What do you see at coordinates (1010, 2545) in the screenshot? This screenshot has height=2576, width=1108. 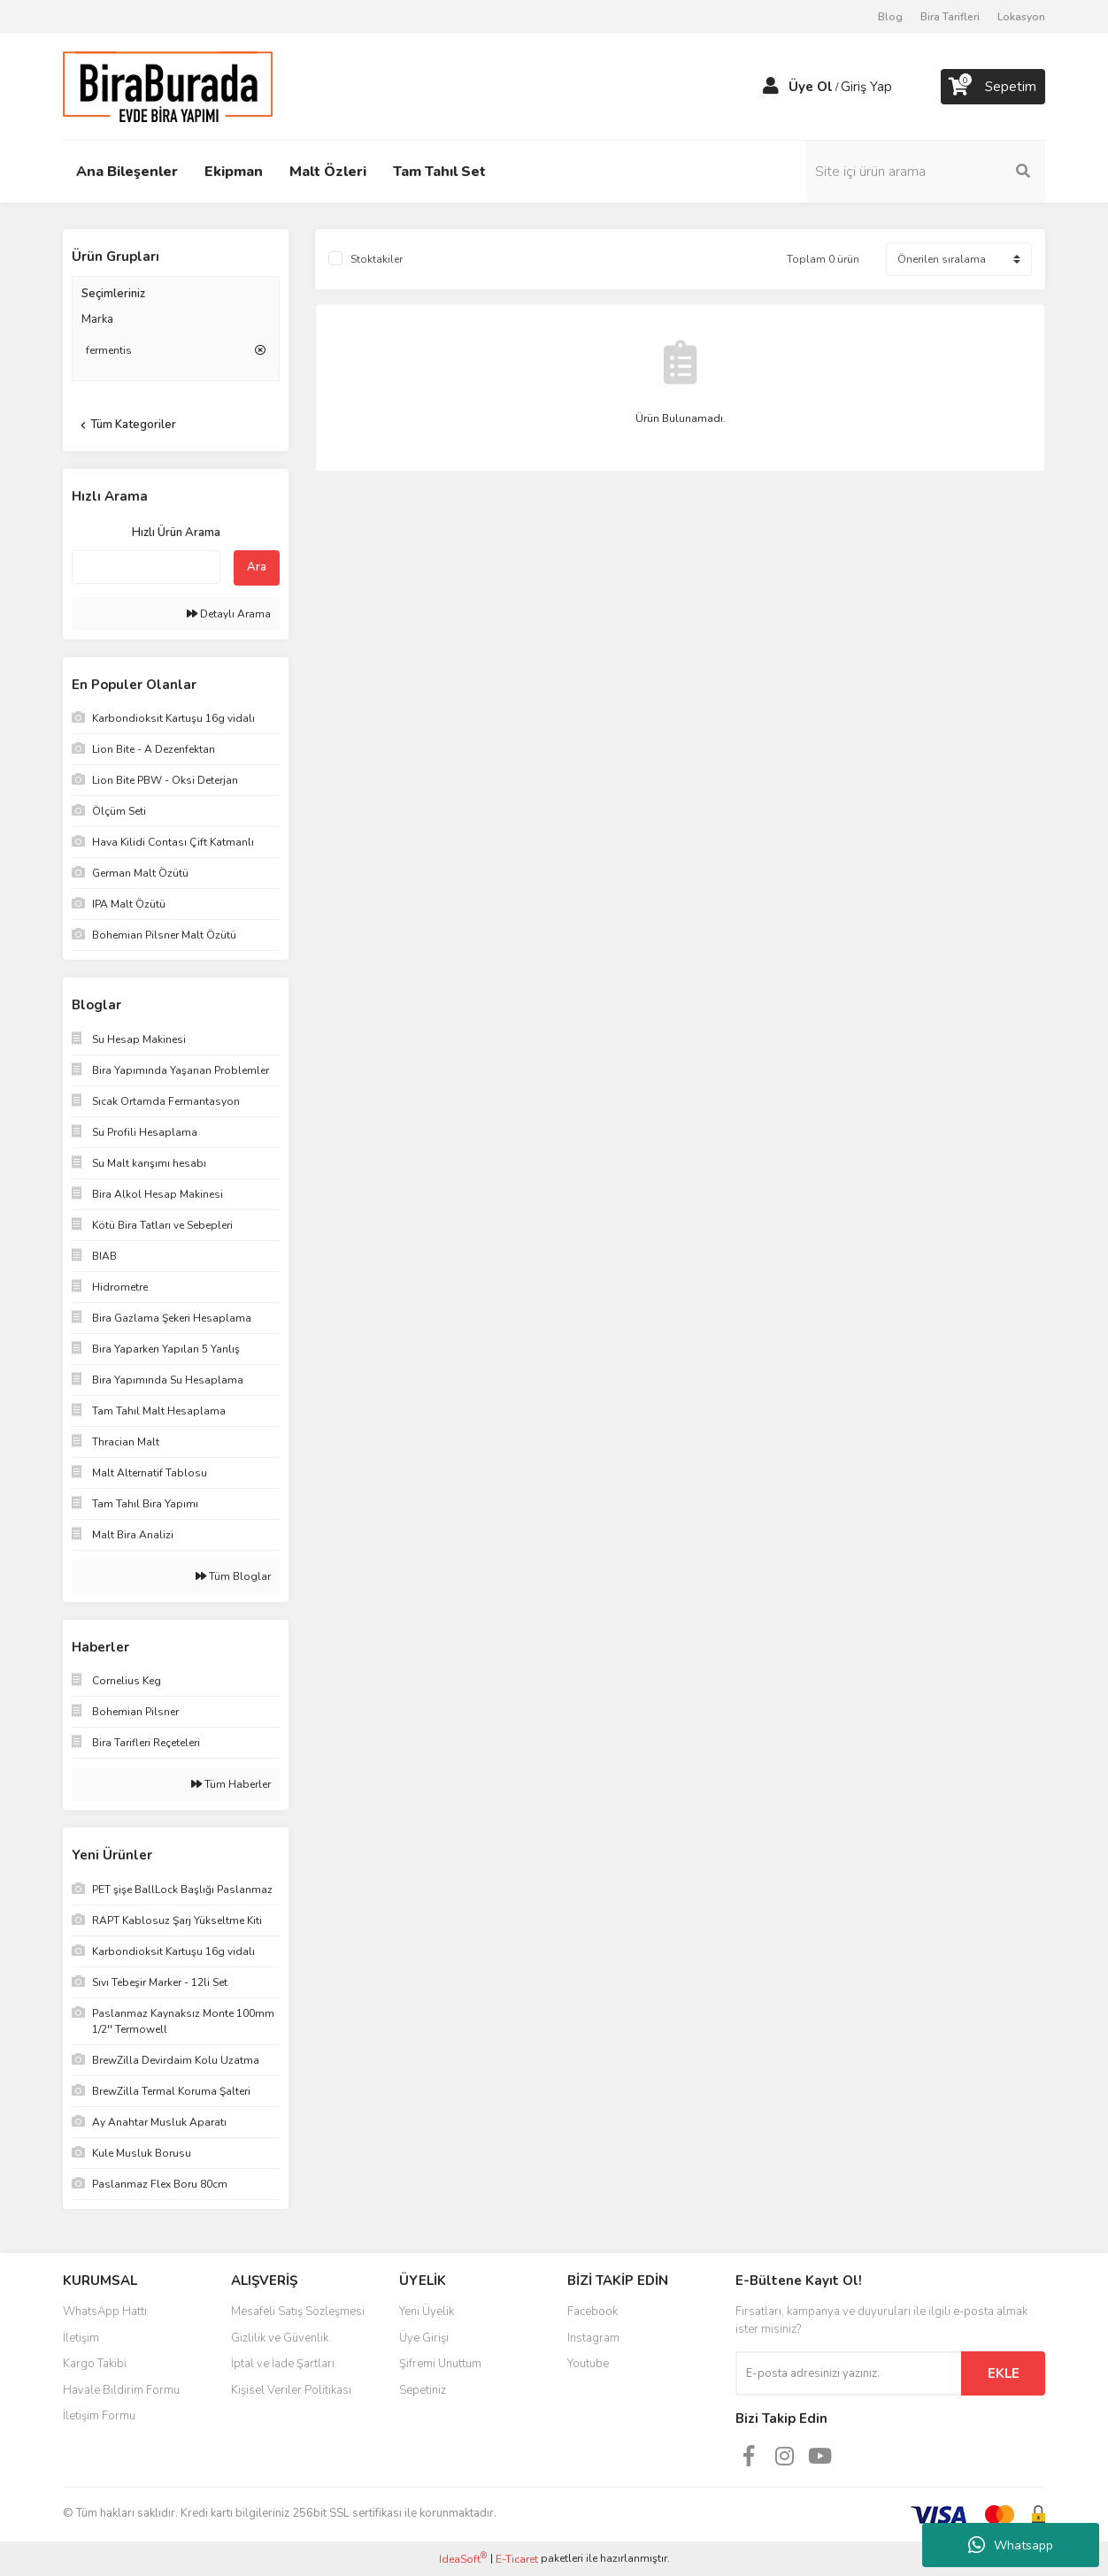 I see `Whatsapp` at bounding box center [1010, 2545].